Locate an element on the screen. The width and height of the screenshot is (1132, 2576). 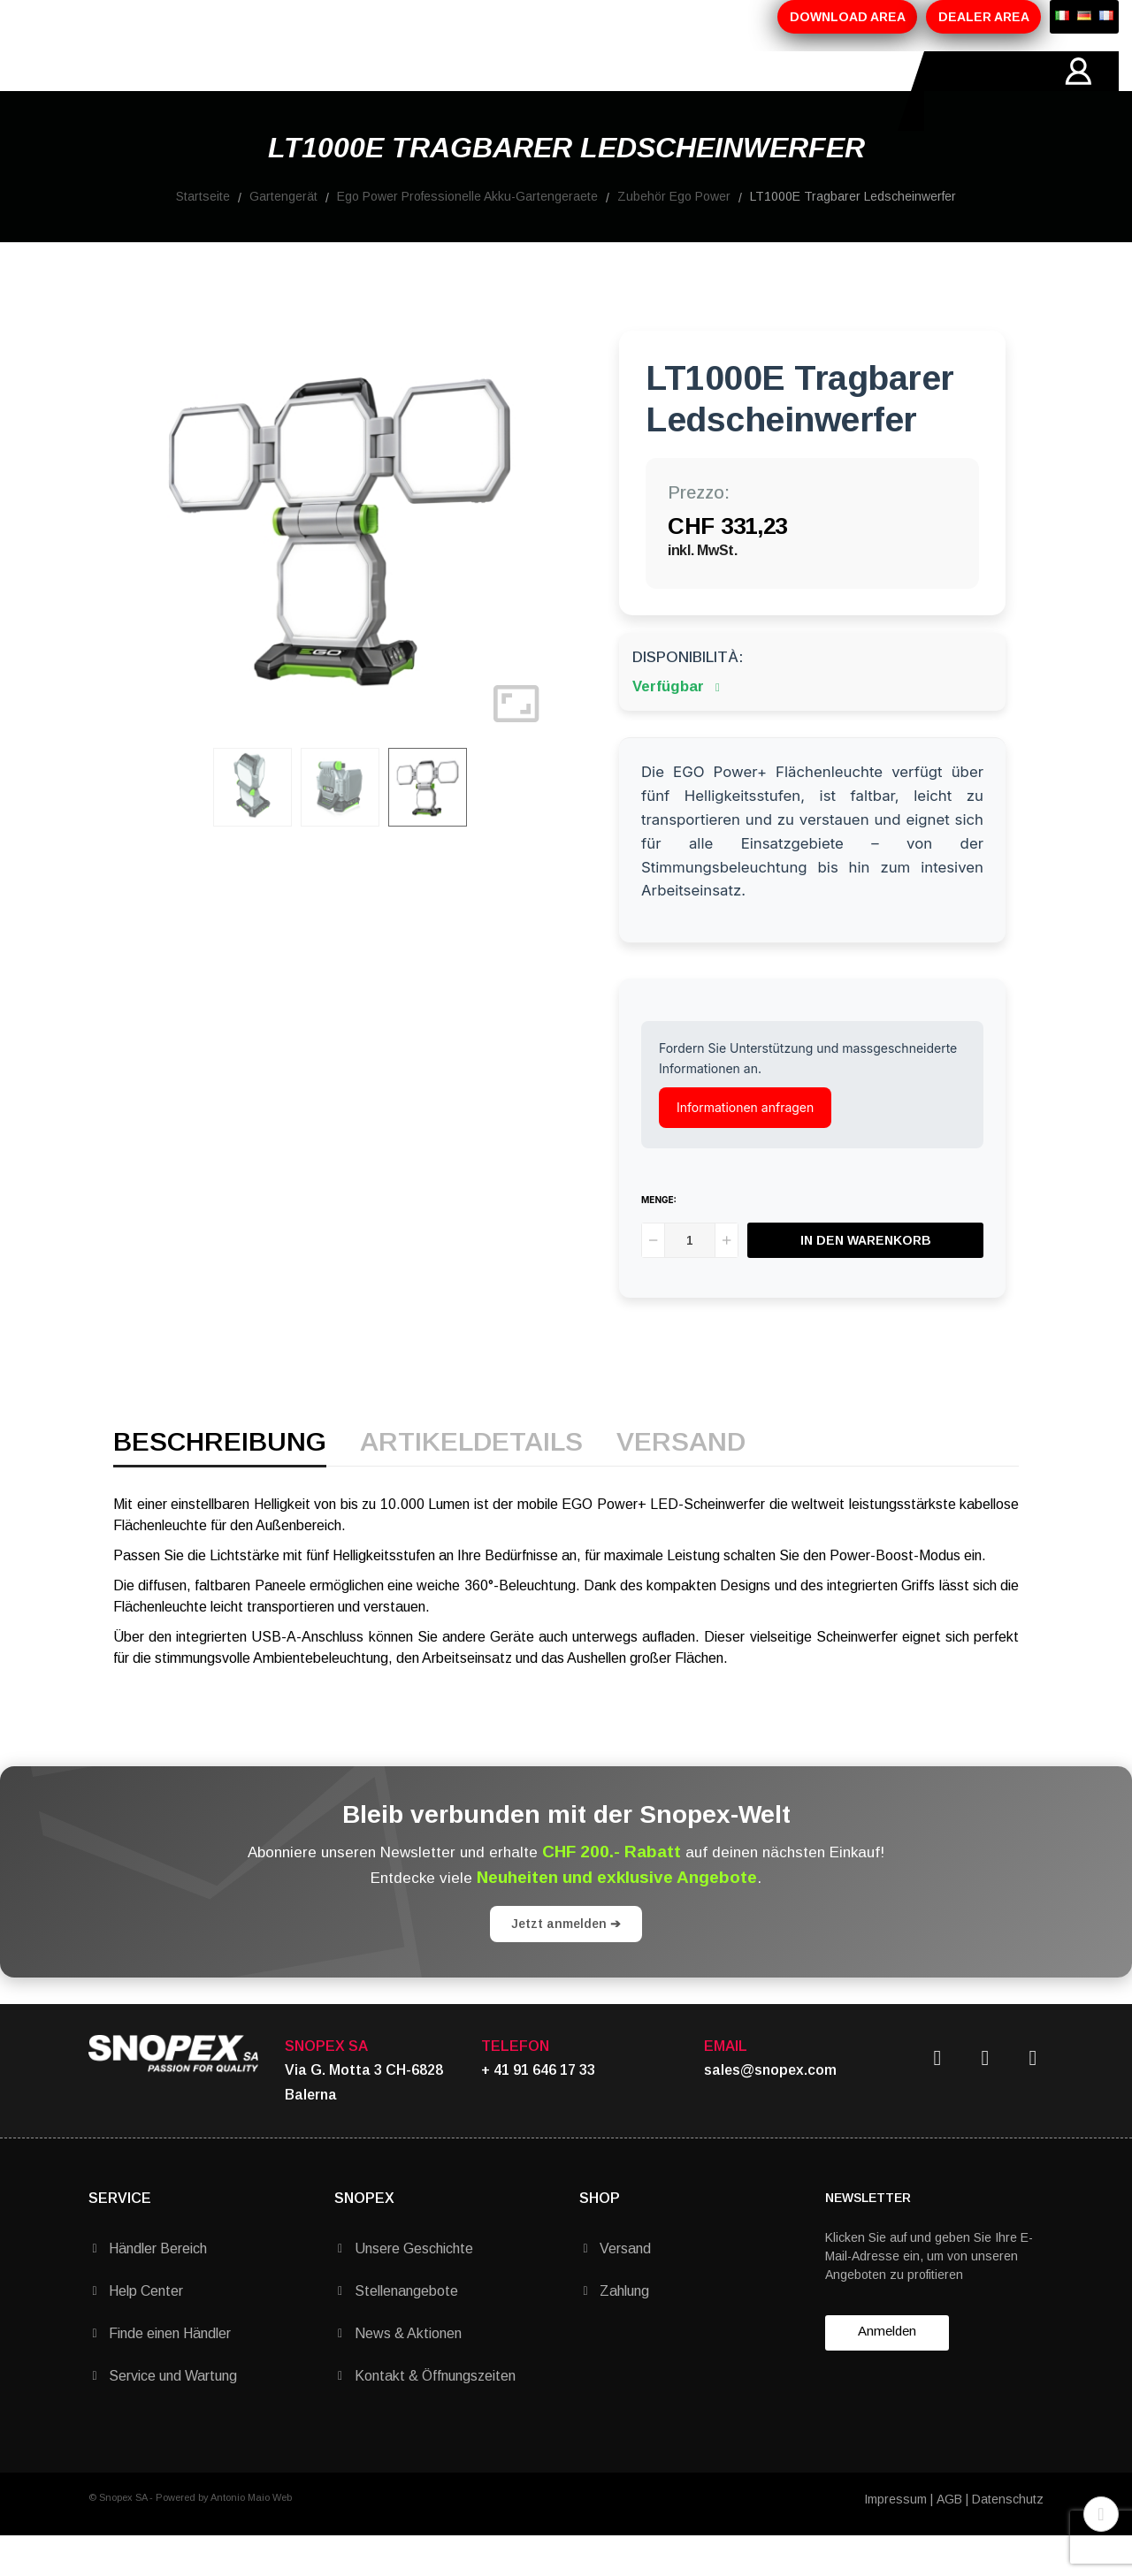
AKTIONEN is located at coordinates (405, 91).